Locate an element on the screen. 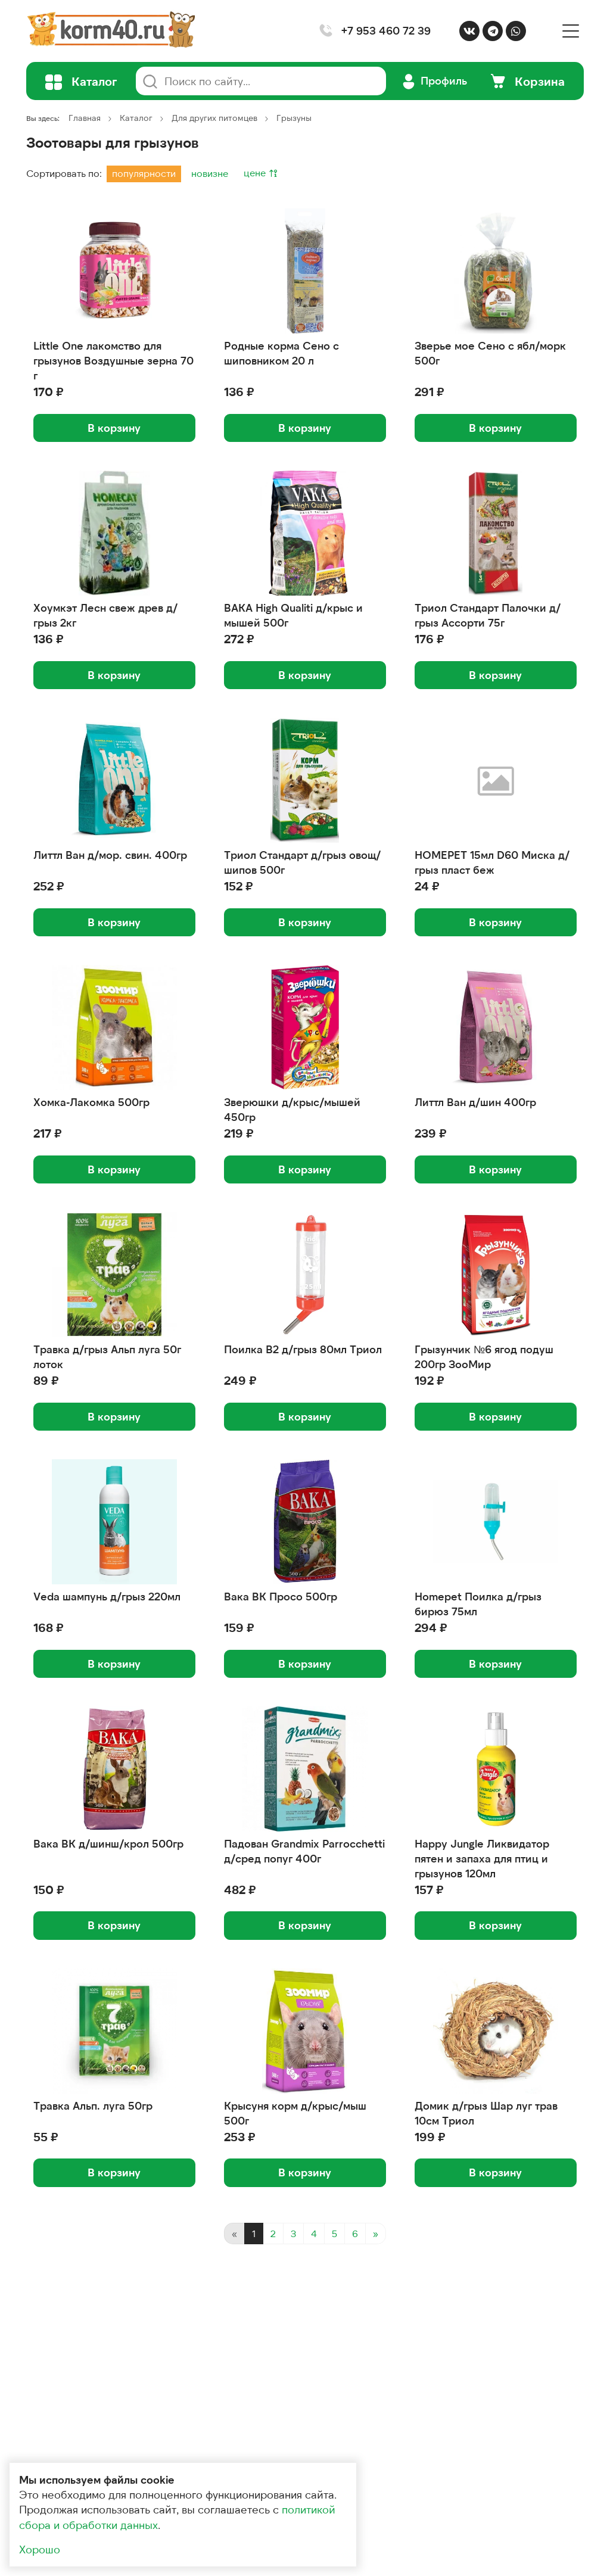  Хоумкэт Лесн свеж древ д/грыз 2кг is located at coordinates (105, 615).